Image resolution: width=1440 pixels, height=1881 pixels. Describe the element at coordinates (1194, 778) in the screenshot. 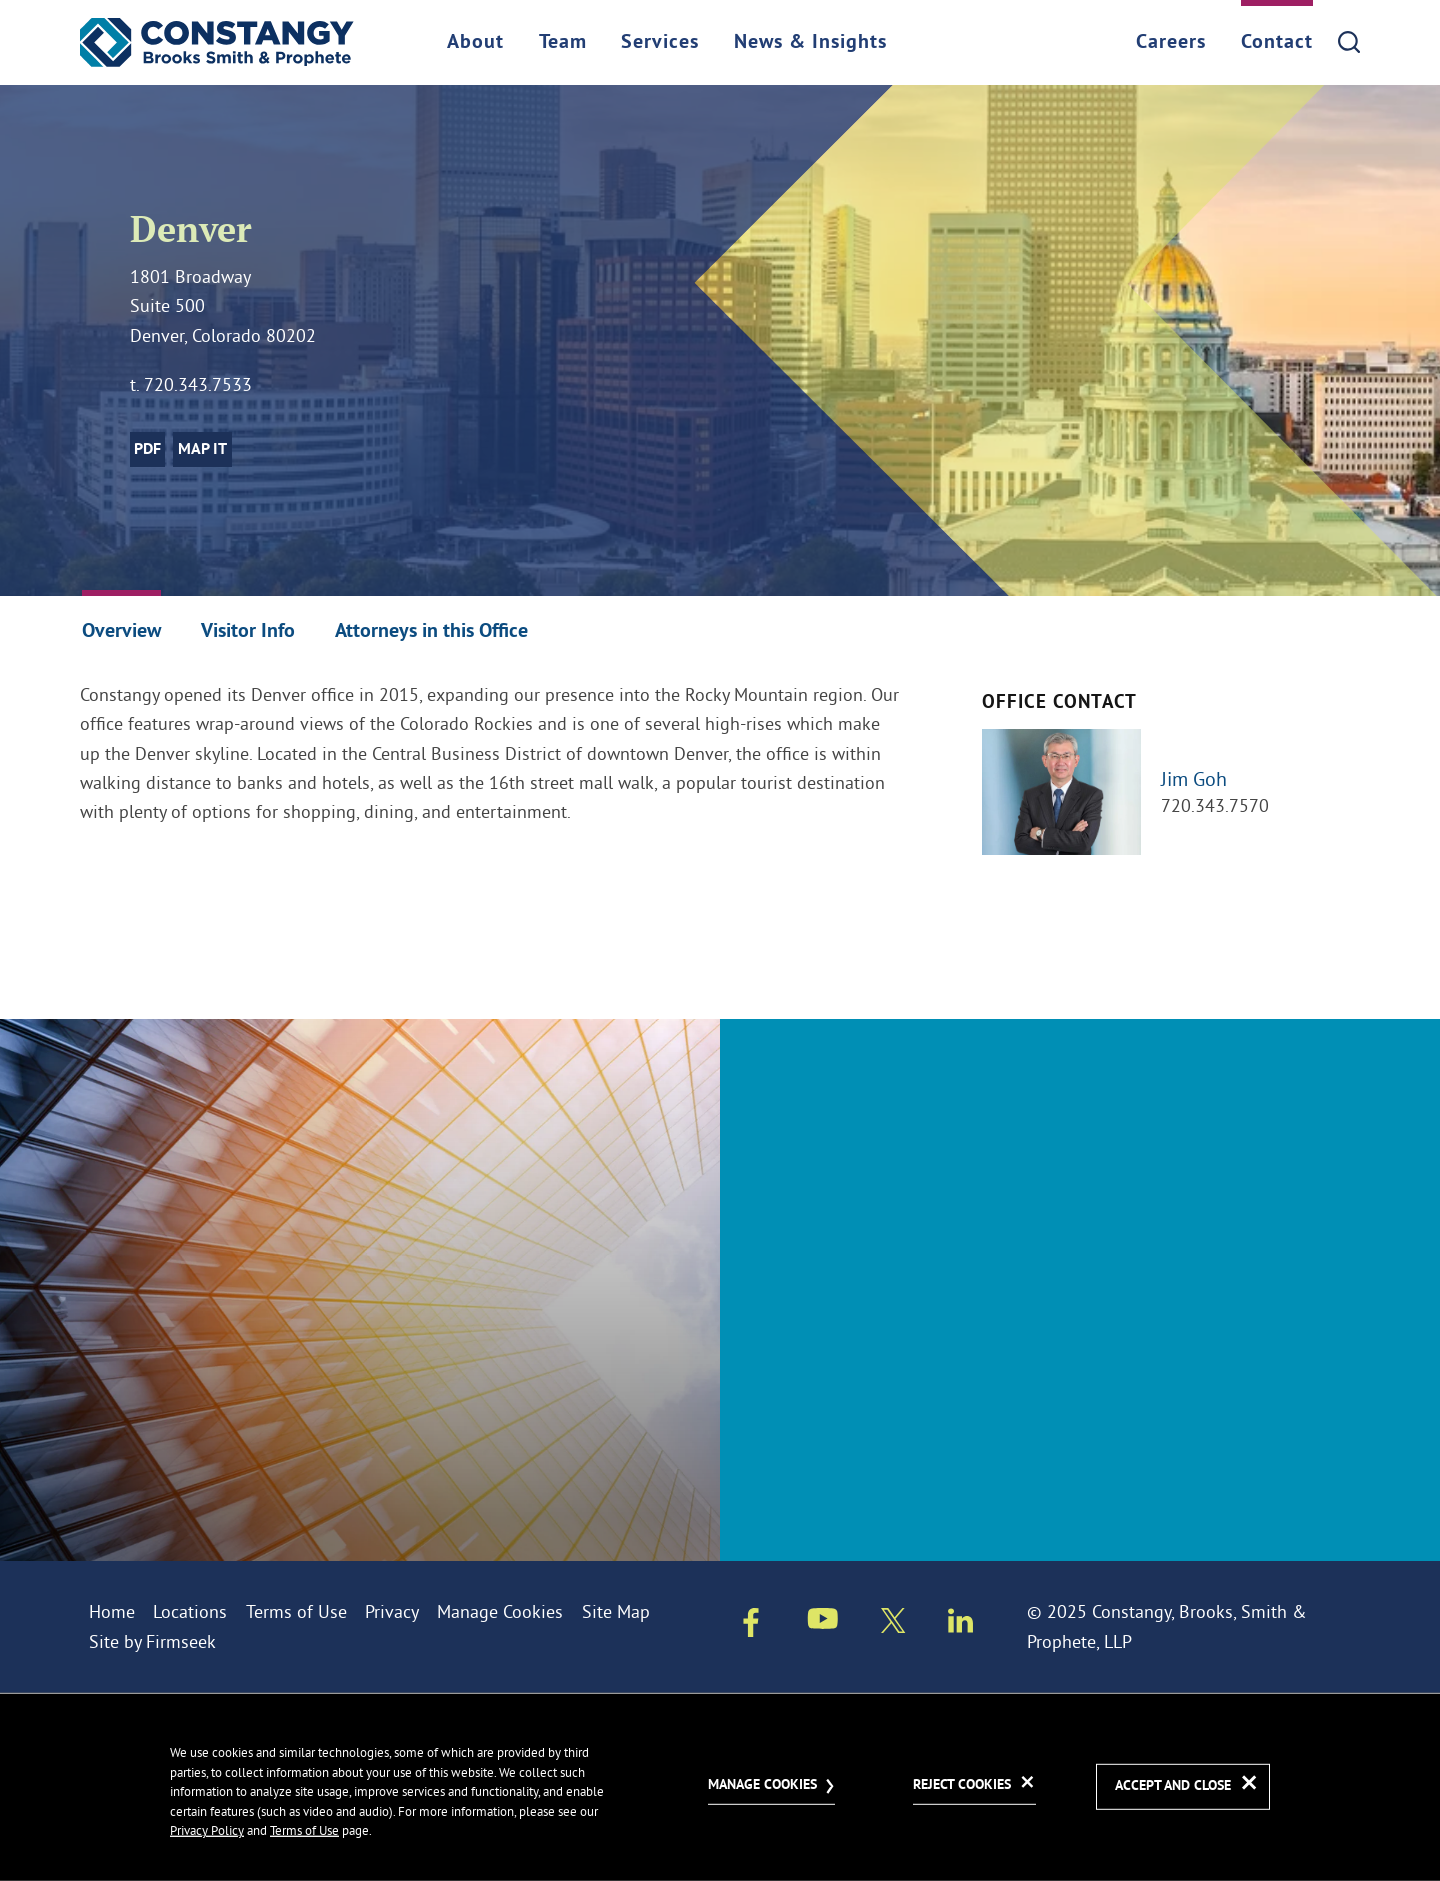

I see `Jim Goh` at that location.